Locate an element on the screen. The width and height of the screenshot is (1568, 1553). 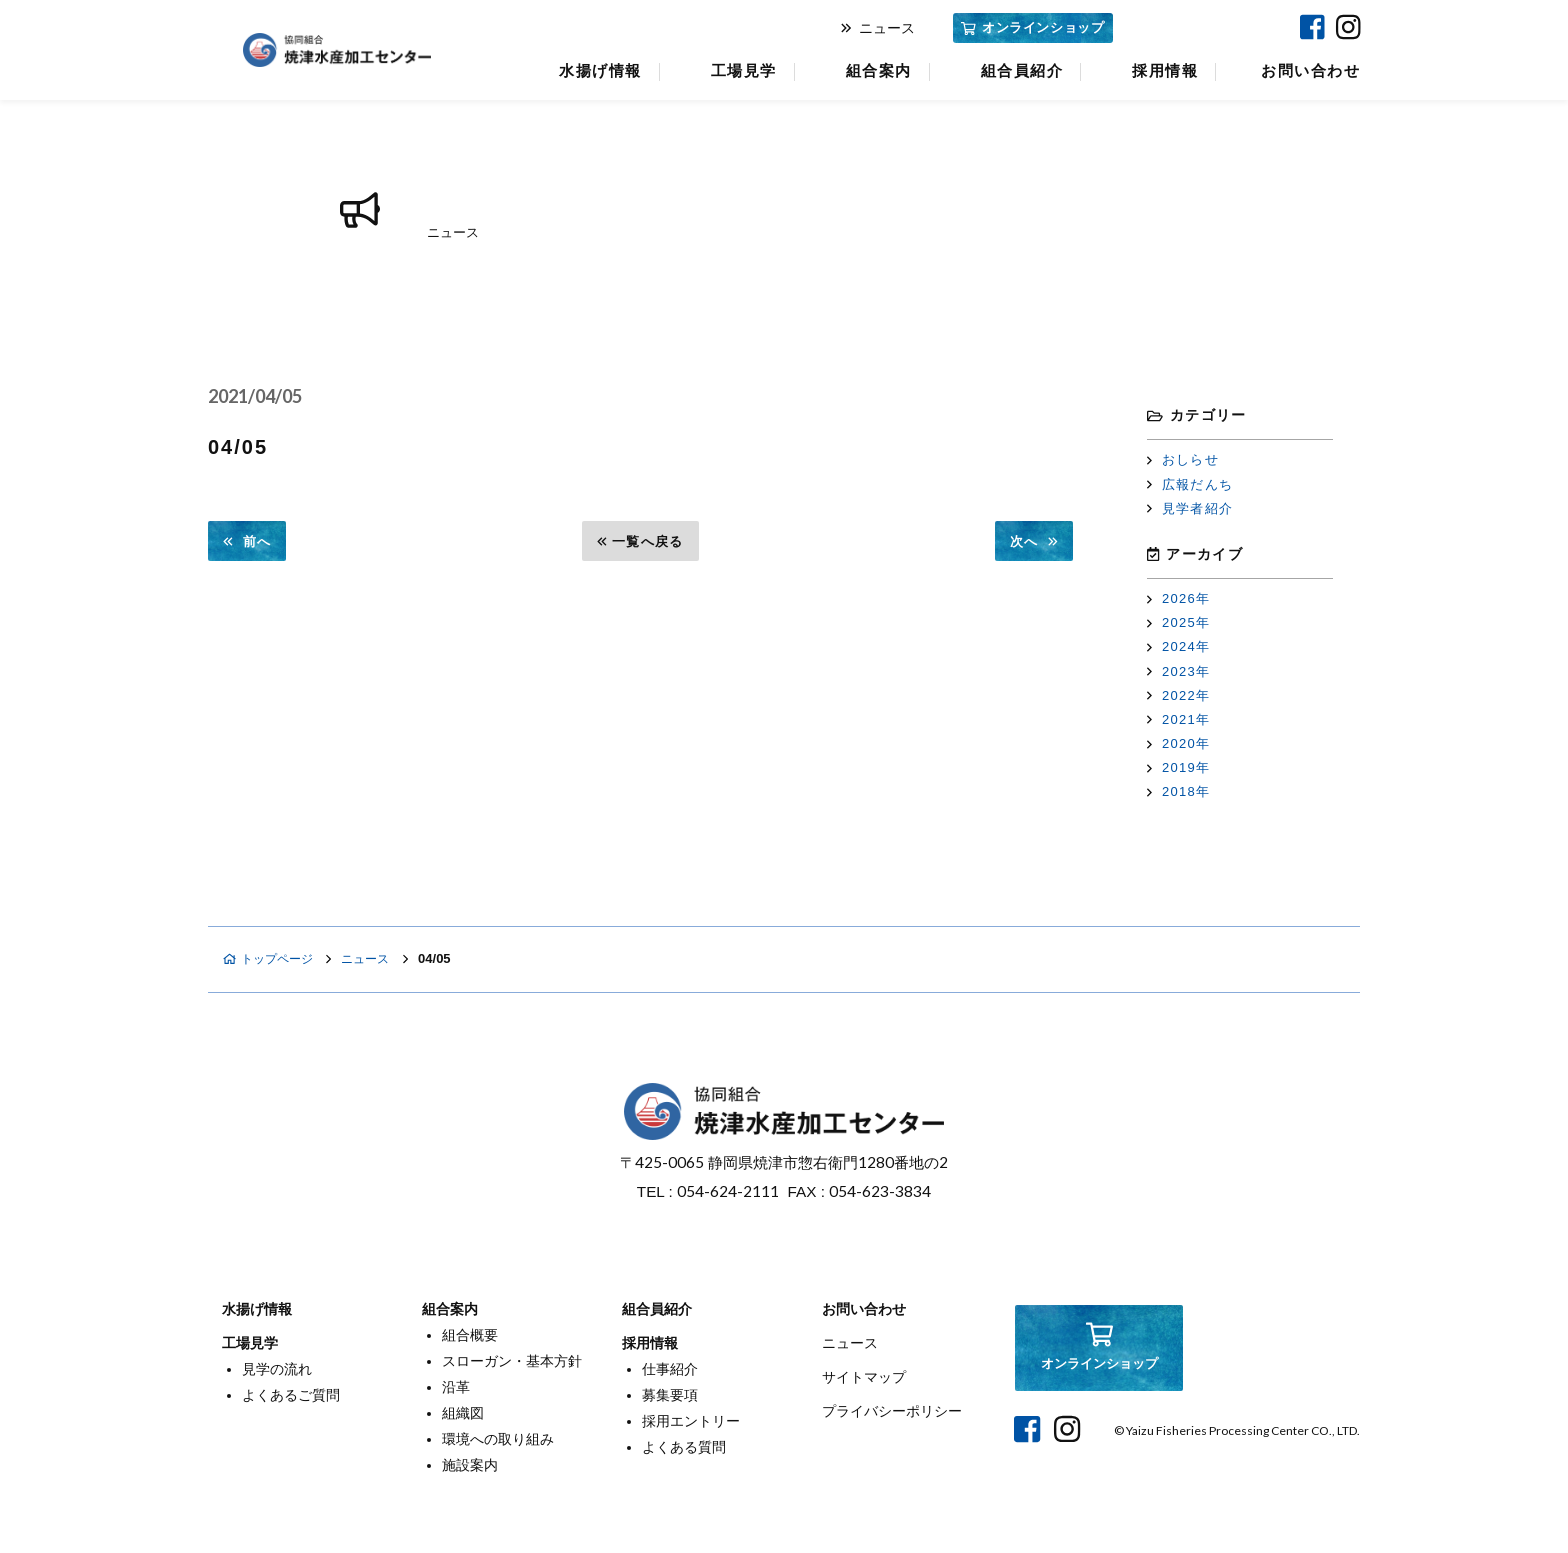
組合概要 is located at coordinates (470, 1335).